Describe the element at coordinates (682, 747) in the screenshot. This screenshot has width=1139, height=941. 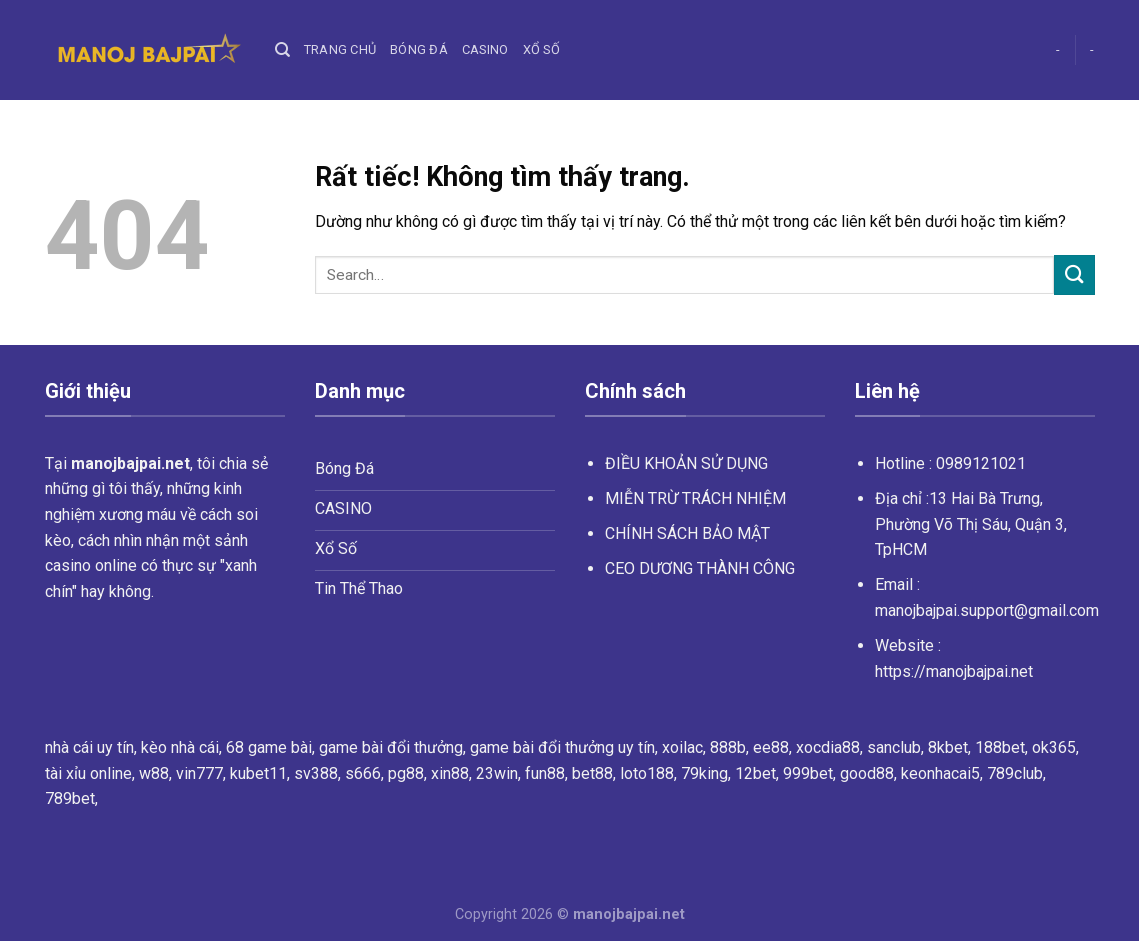
I see `xoilac` at that location.